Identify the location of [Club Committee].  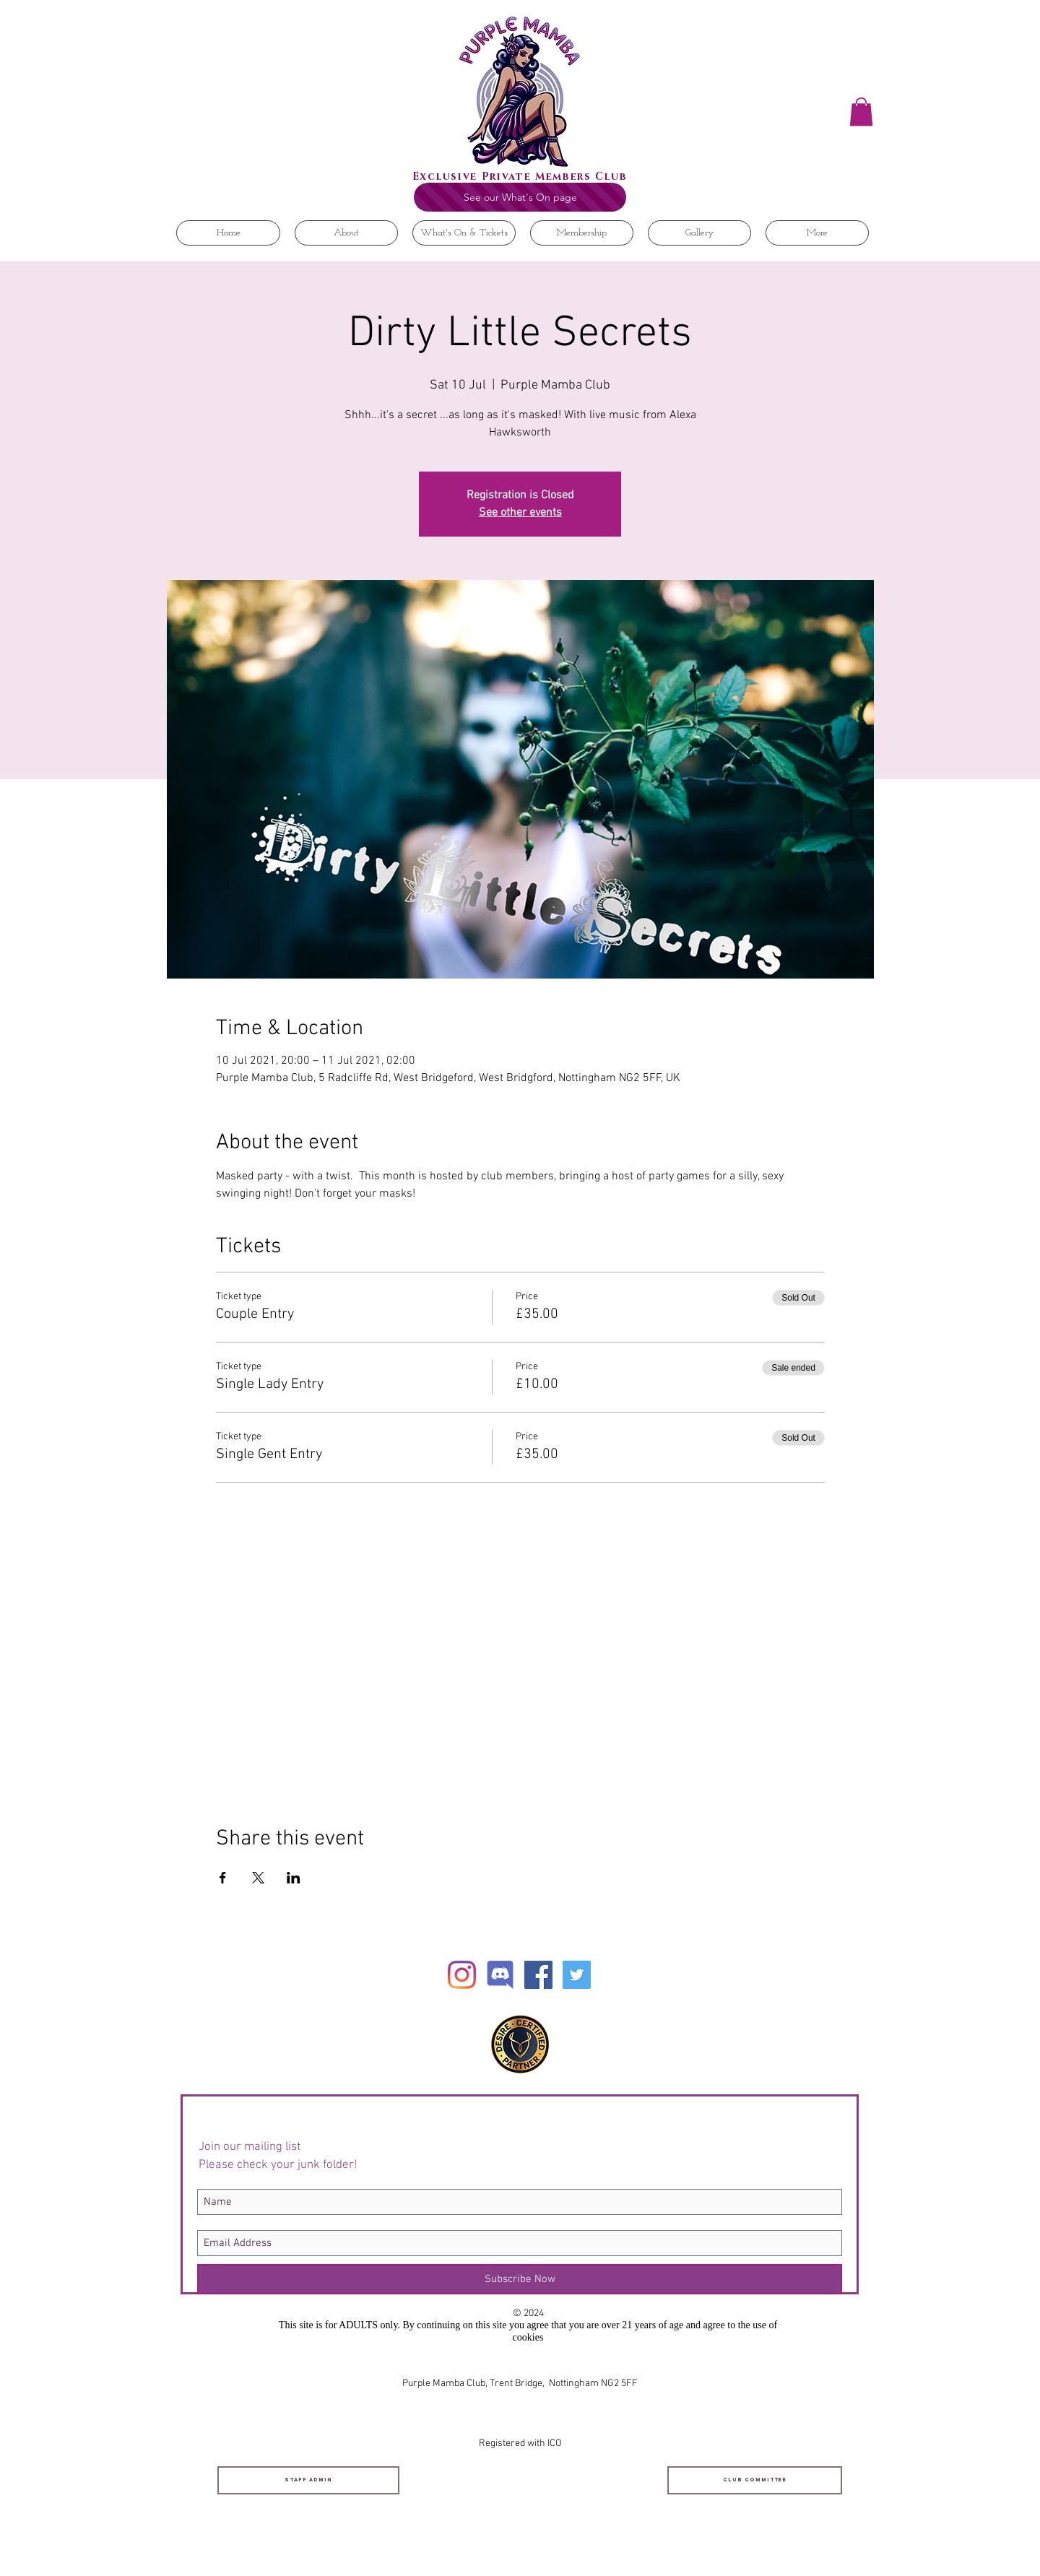
(754, 2480).